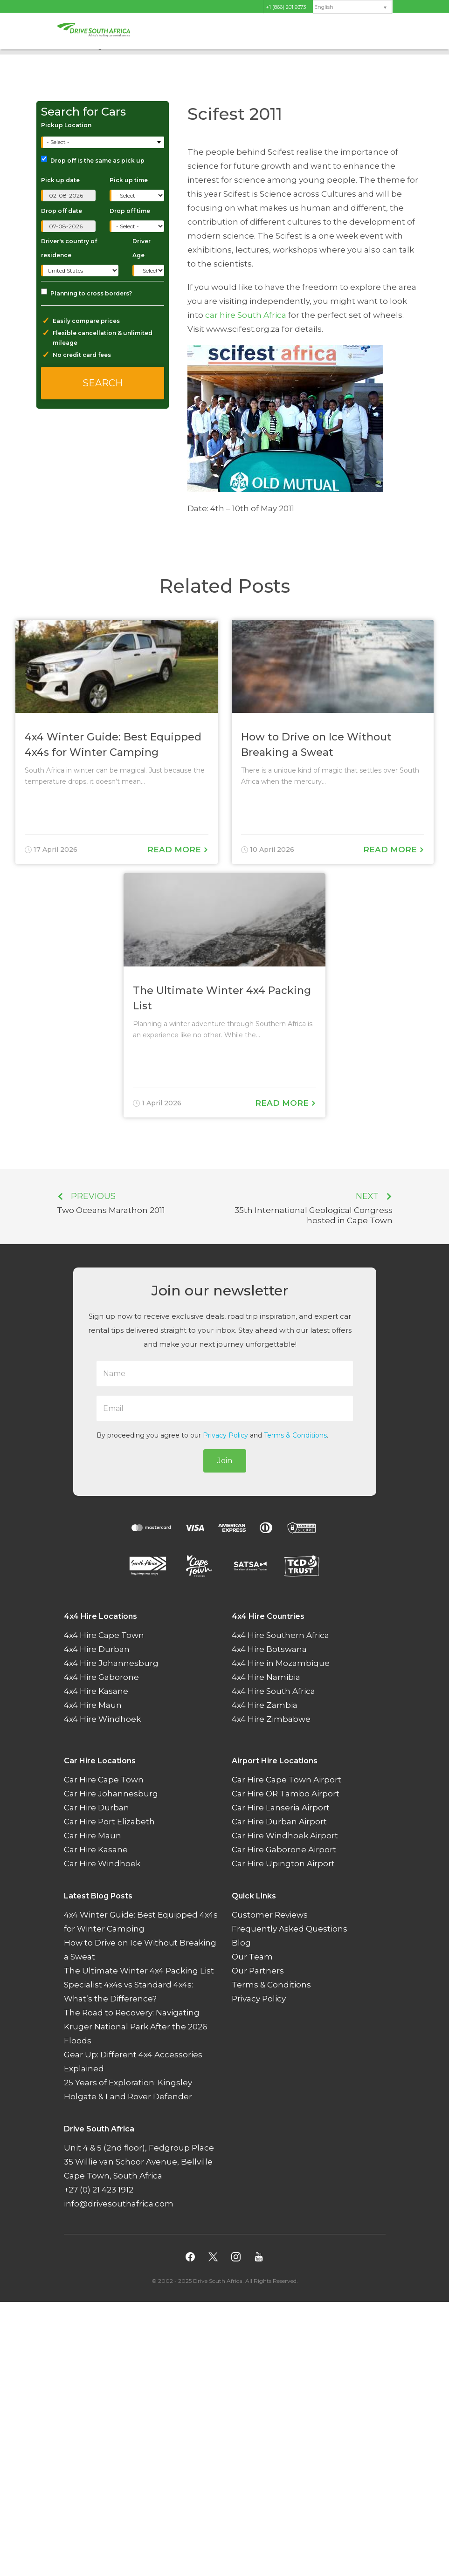 The width and height of the screenshot is (449, 2576). What do you see at coordinates (101, 1677) in the screenshot?
I see `4x4 Hire Gaborone` at bounding box center [101, 1677].